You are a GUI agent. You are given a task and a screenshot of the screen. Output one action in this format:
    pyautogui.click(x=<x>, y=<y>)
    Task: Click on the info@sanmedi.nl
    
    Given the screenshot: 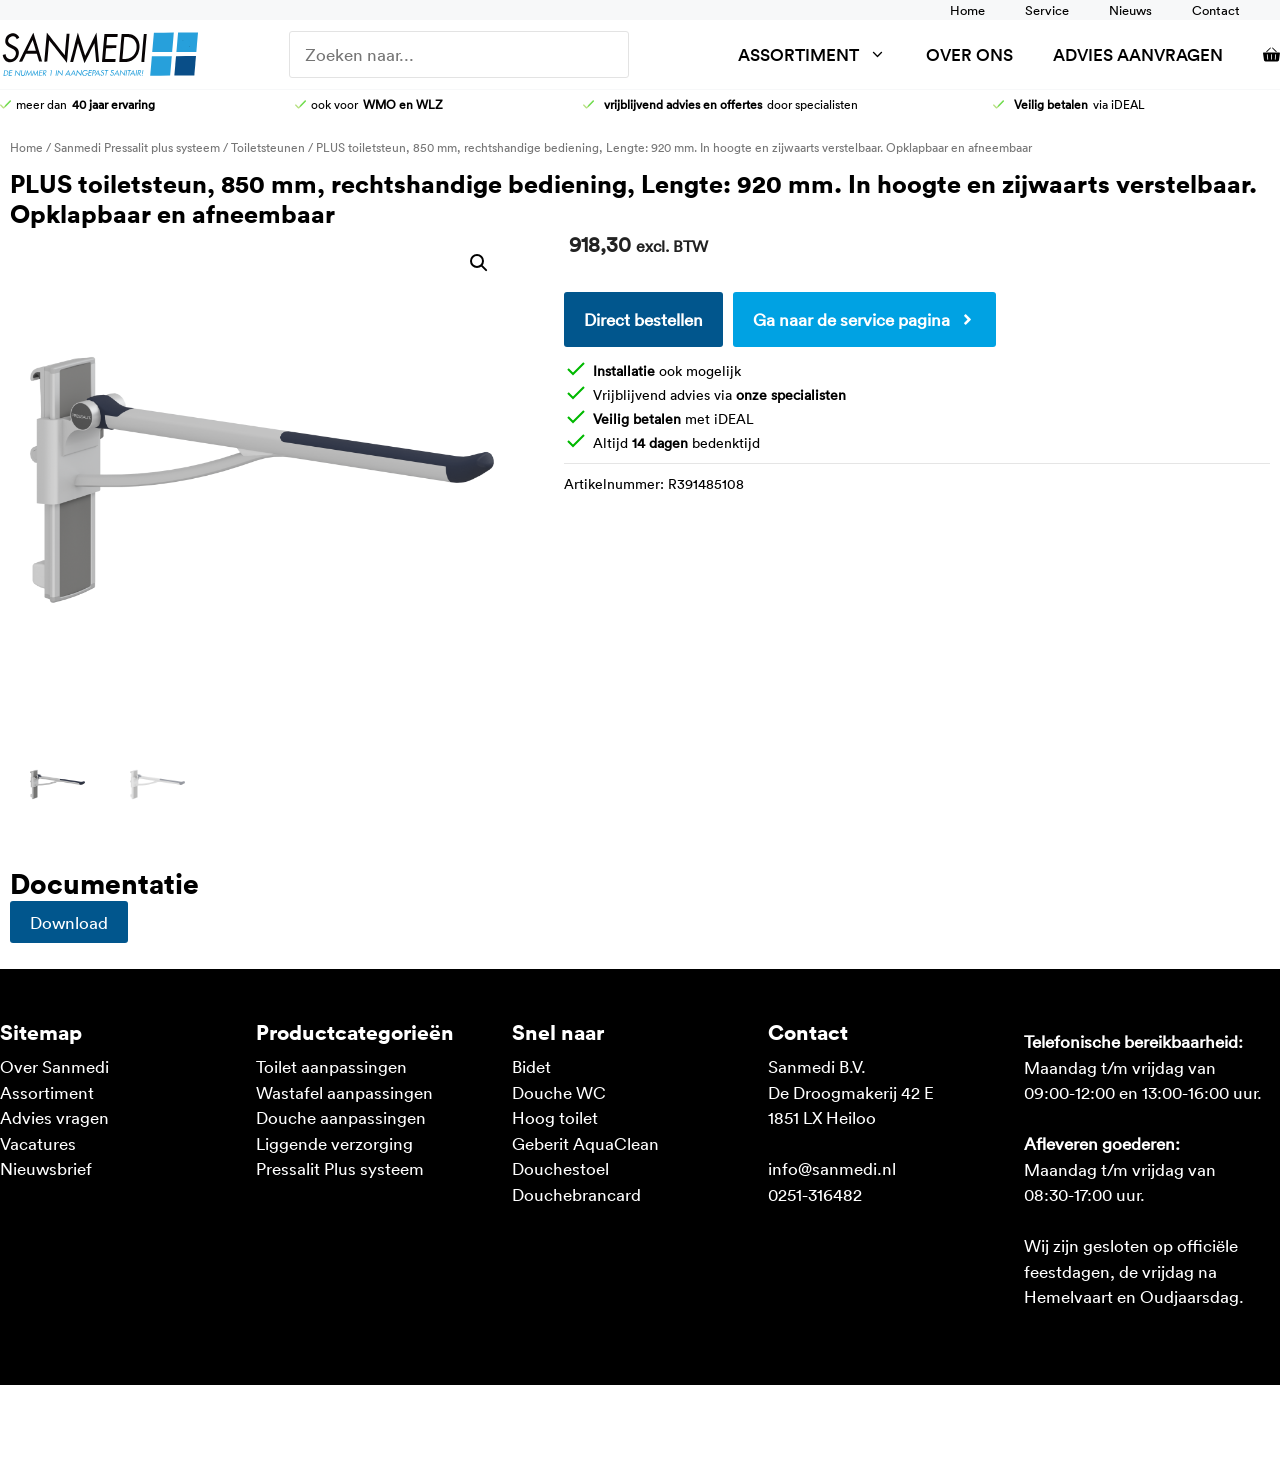 What is the action you would take?
    pyautogui.click(x=832, y=1168)
    